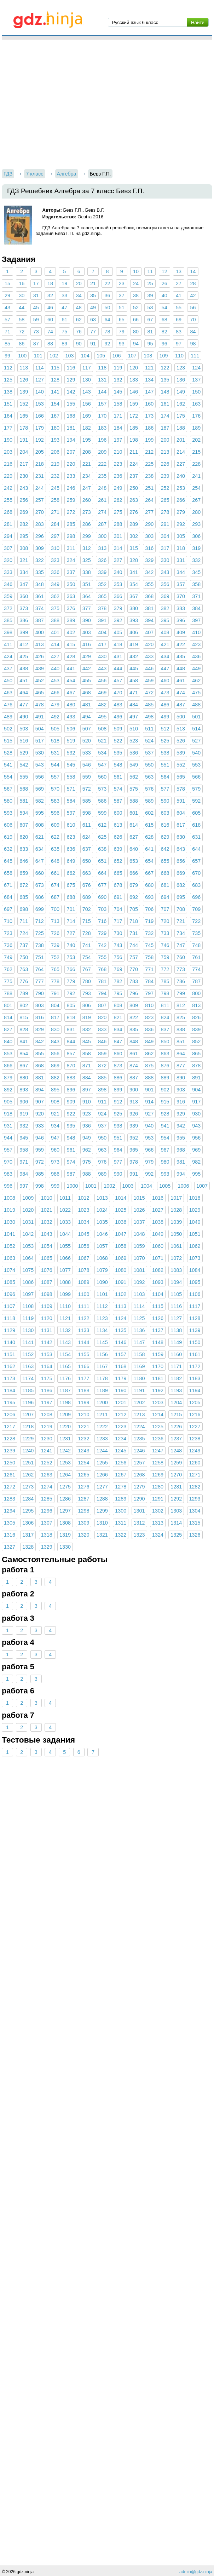 The width and height of the screenshot is (214, 2576). What do you see at coordinates (102, 380) in the screenshot?
I see `131` at bounding box center [102, 380].